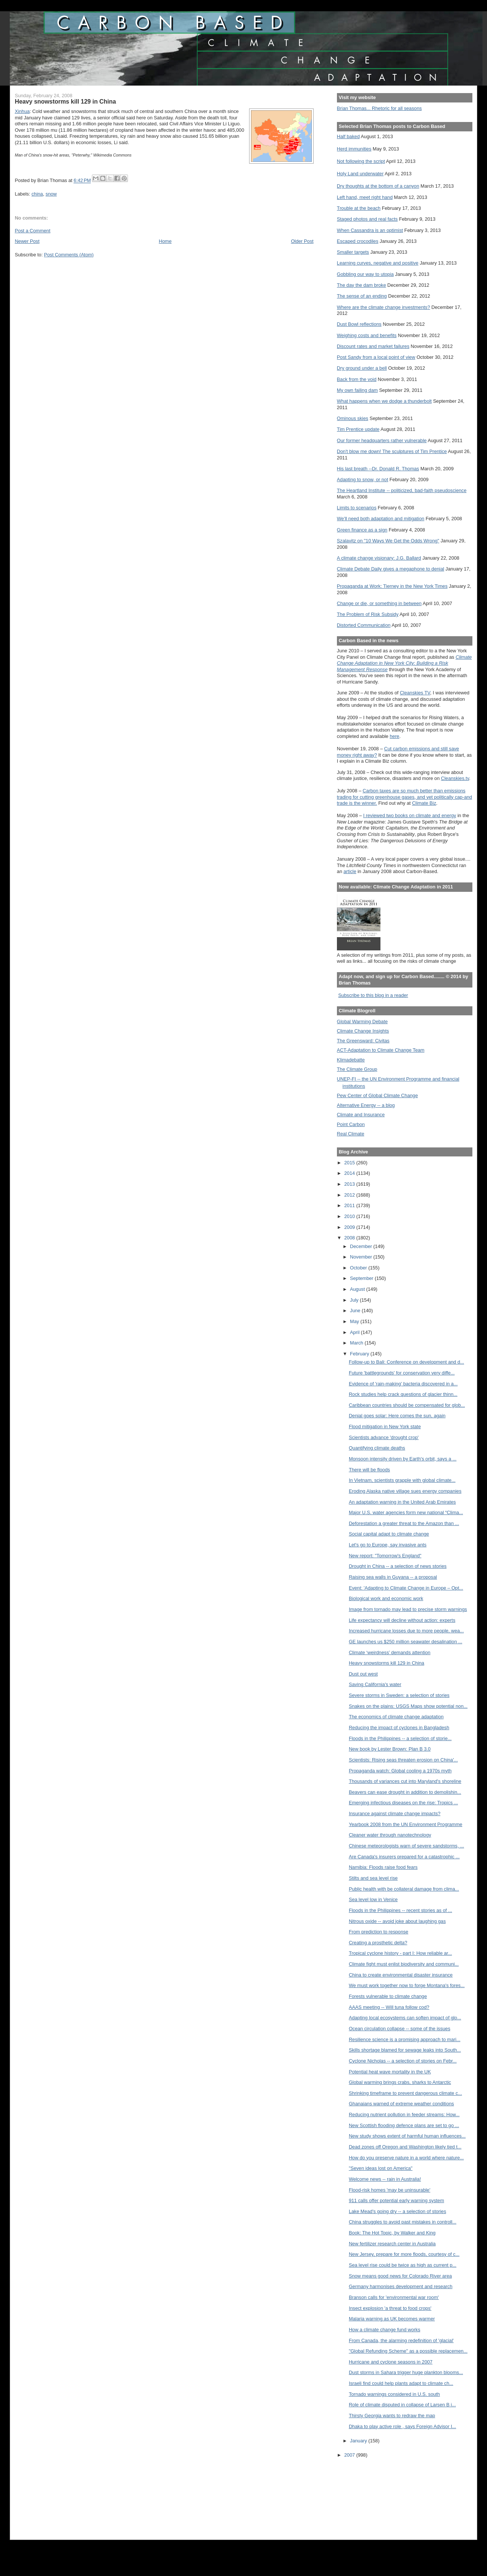  I want to click on Limits to scenarios, so click(356, 507).